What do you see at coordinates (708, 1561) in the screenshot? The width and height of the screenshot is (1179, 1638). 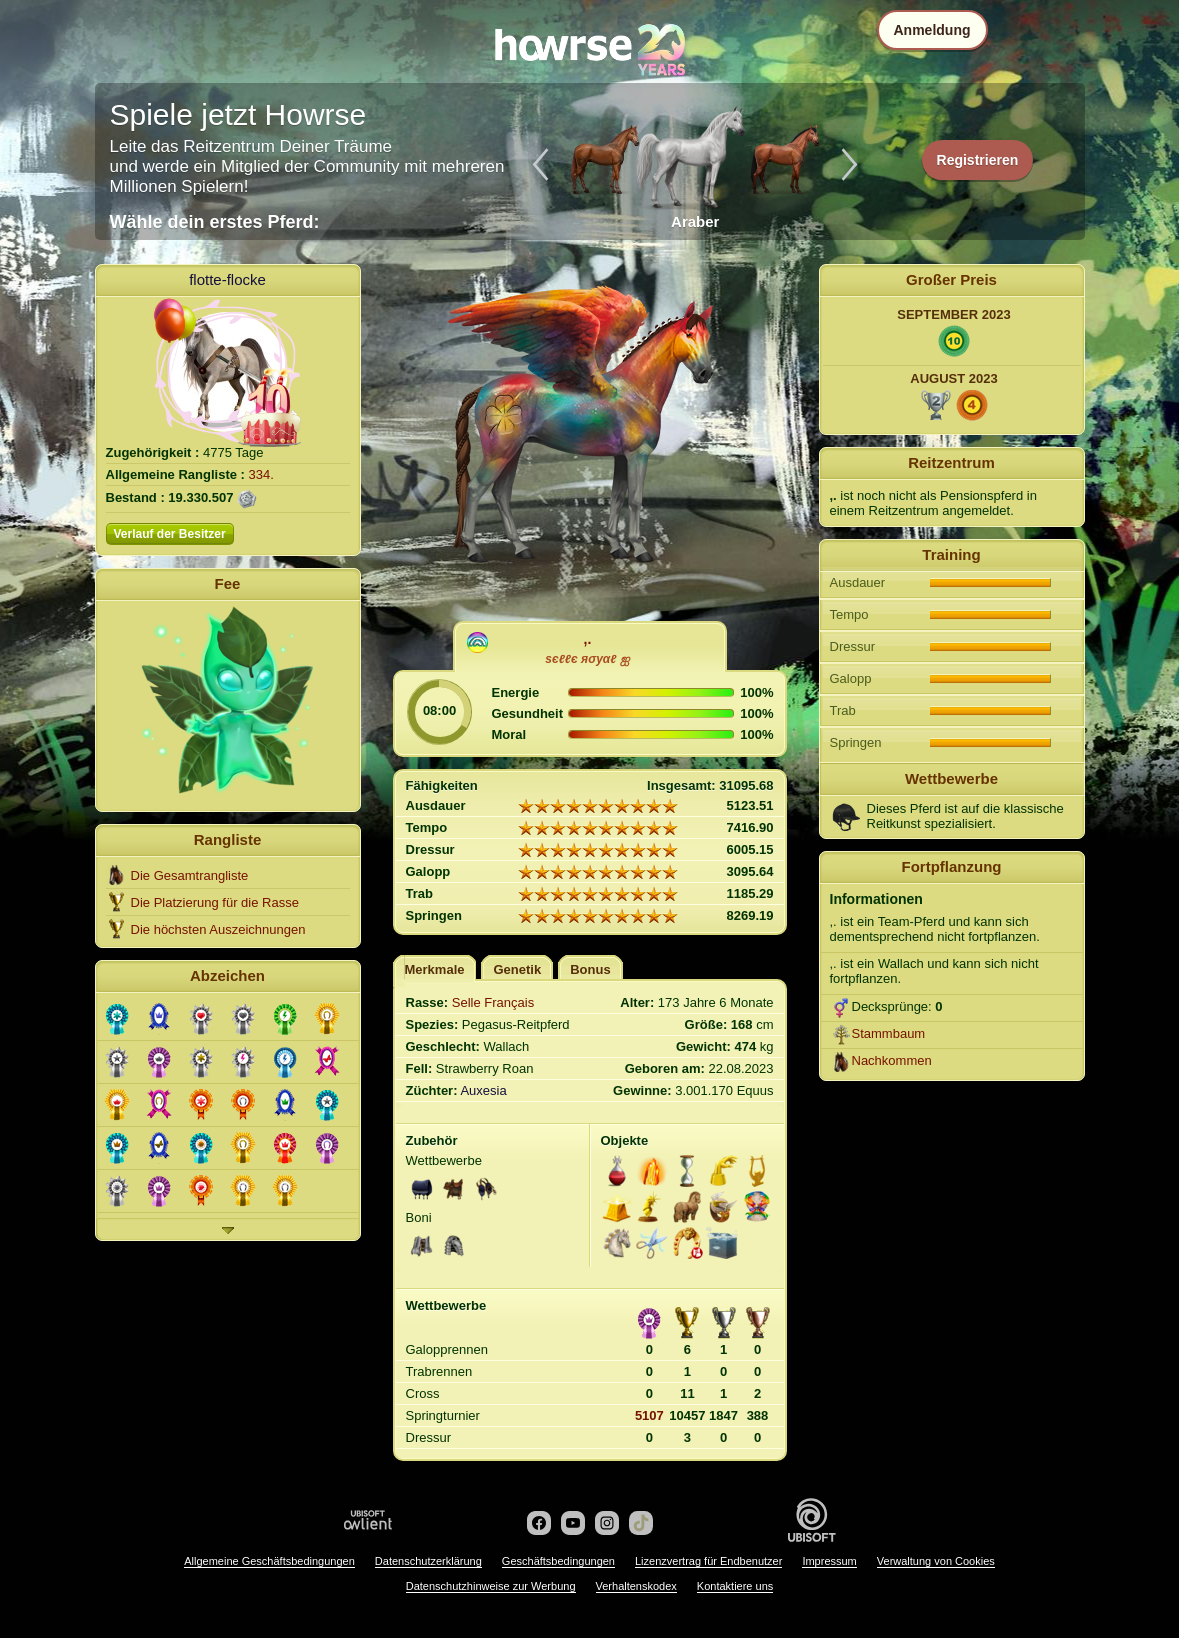 I see `Lizenzvertrag für Endbenutzer` at bounding box center [708, 1561].